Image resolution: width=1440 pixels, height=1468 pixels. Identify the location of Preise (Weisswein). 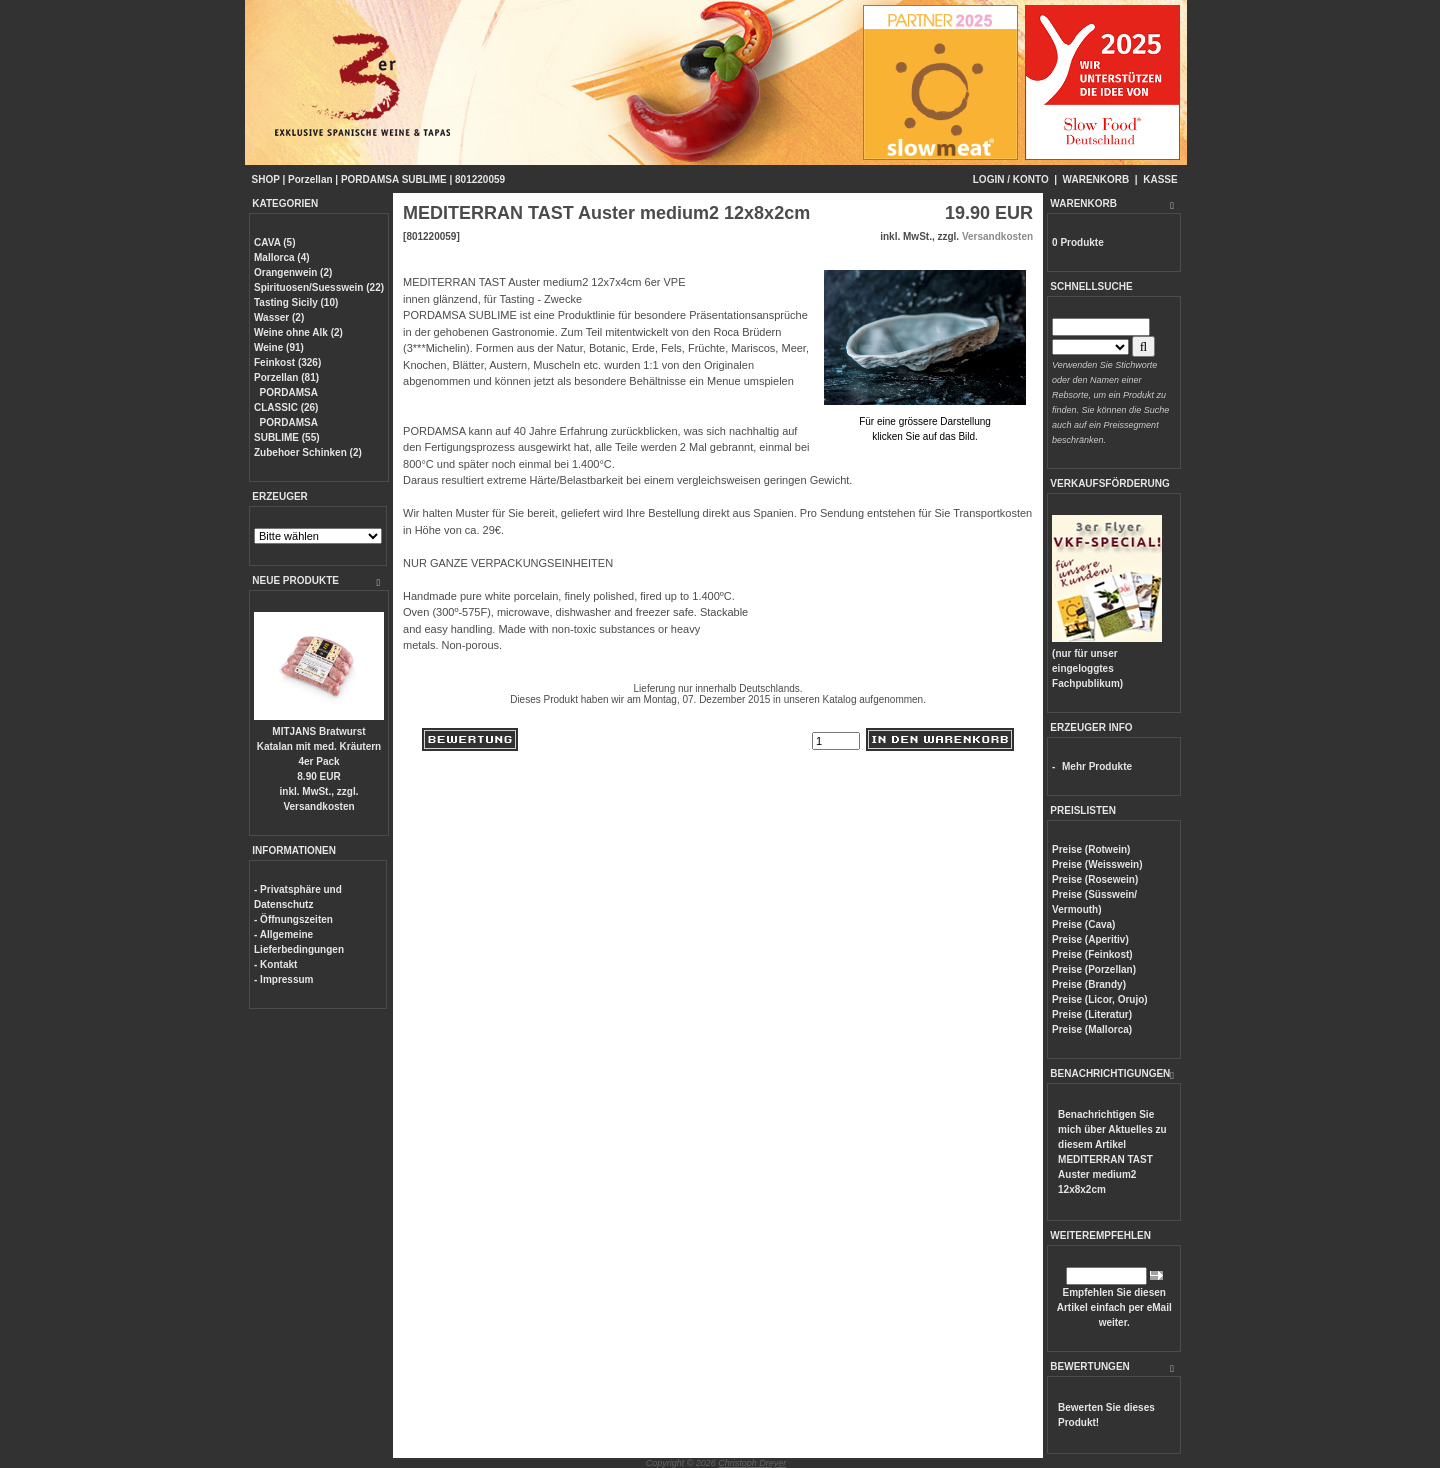
(1097, 864).